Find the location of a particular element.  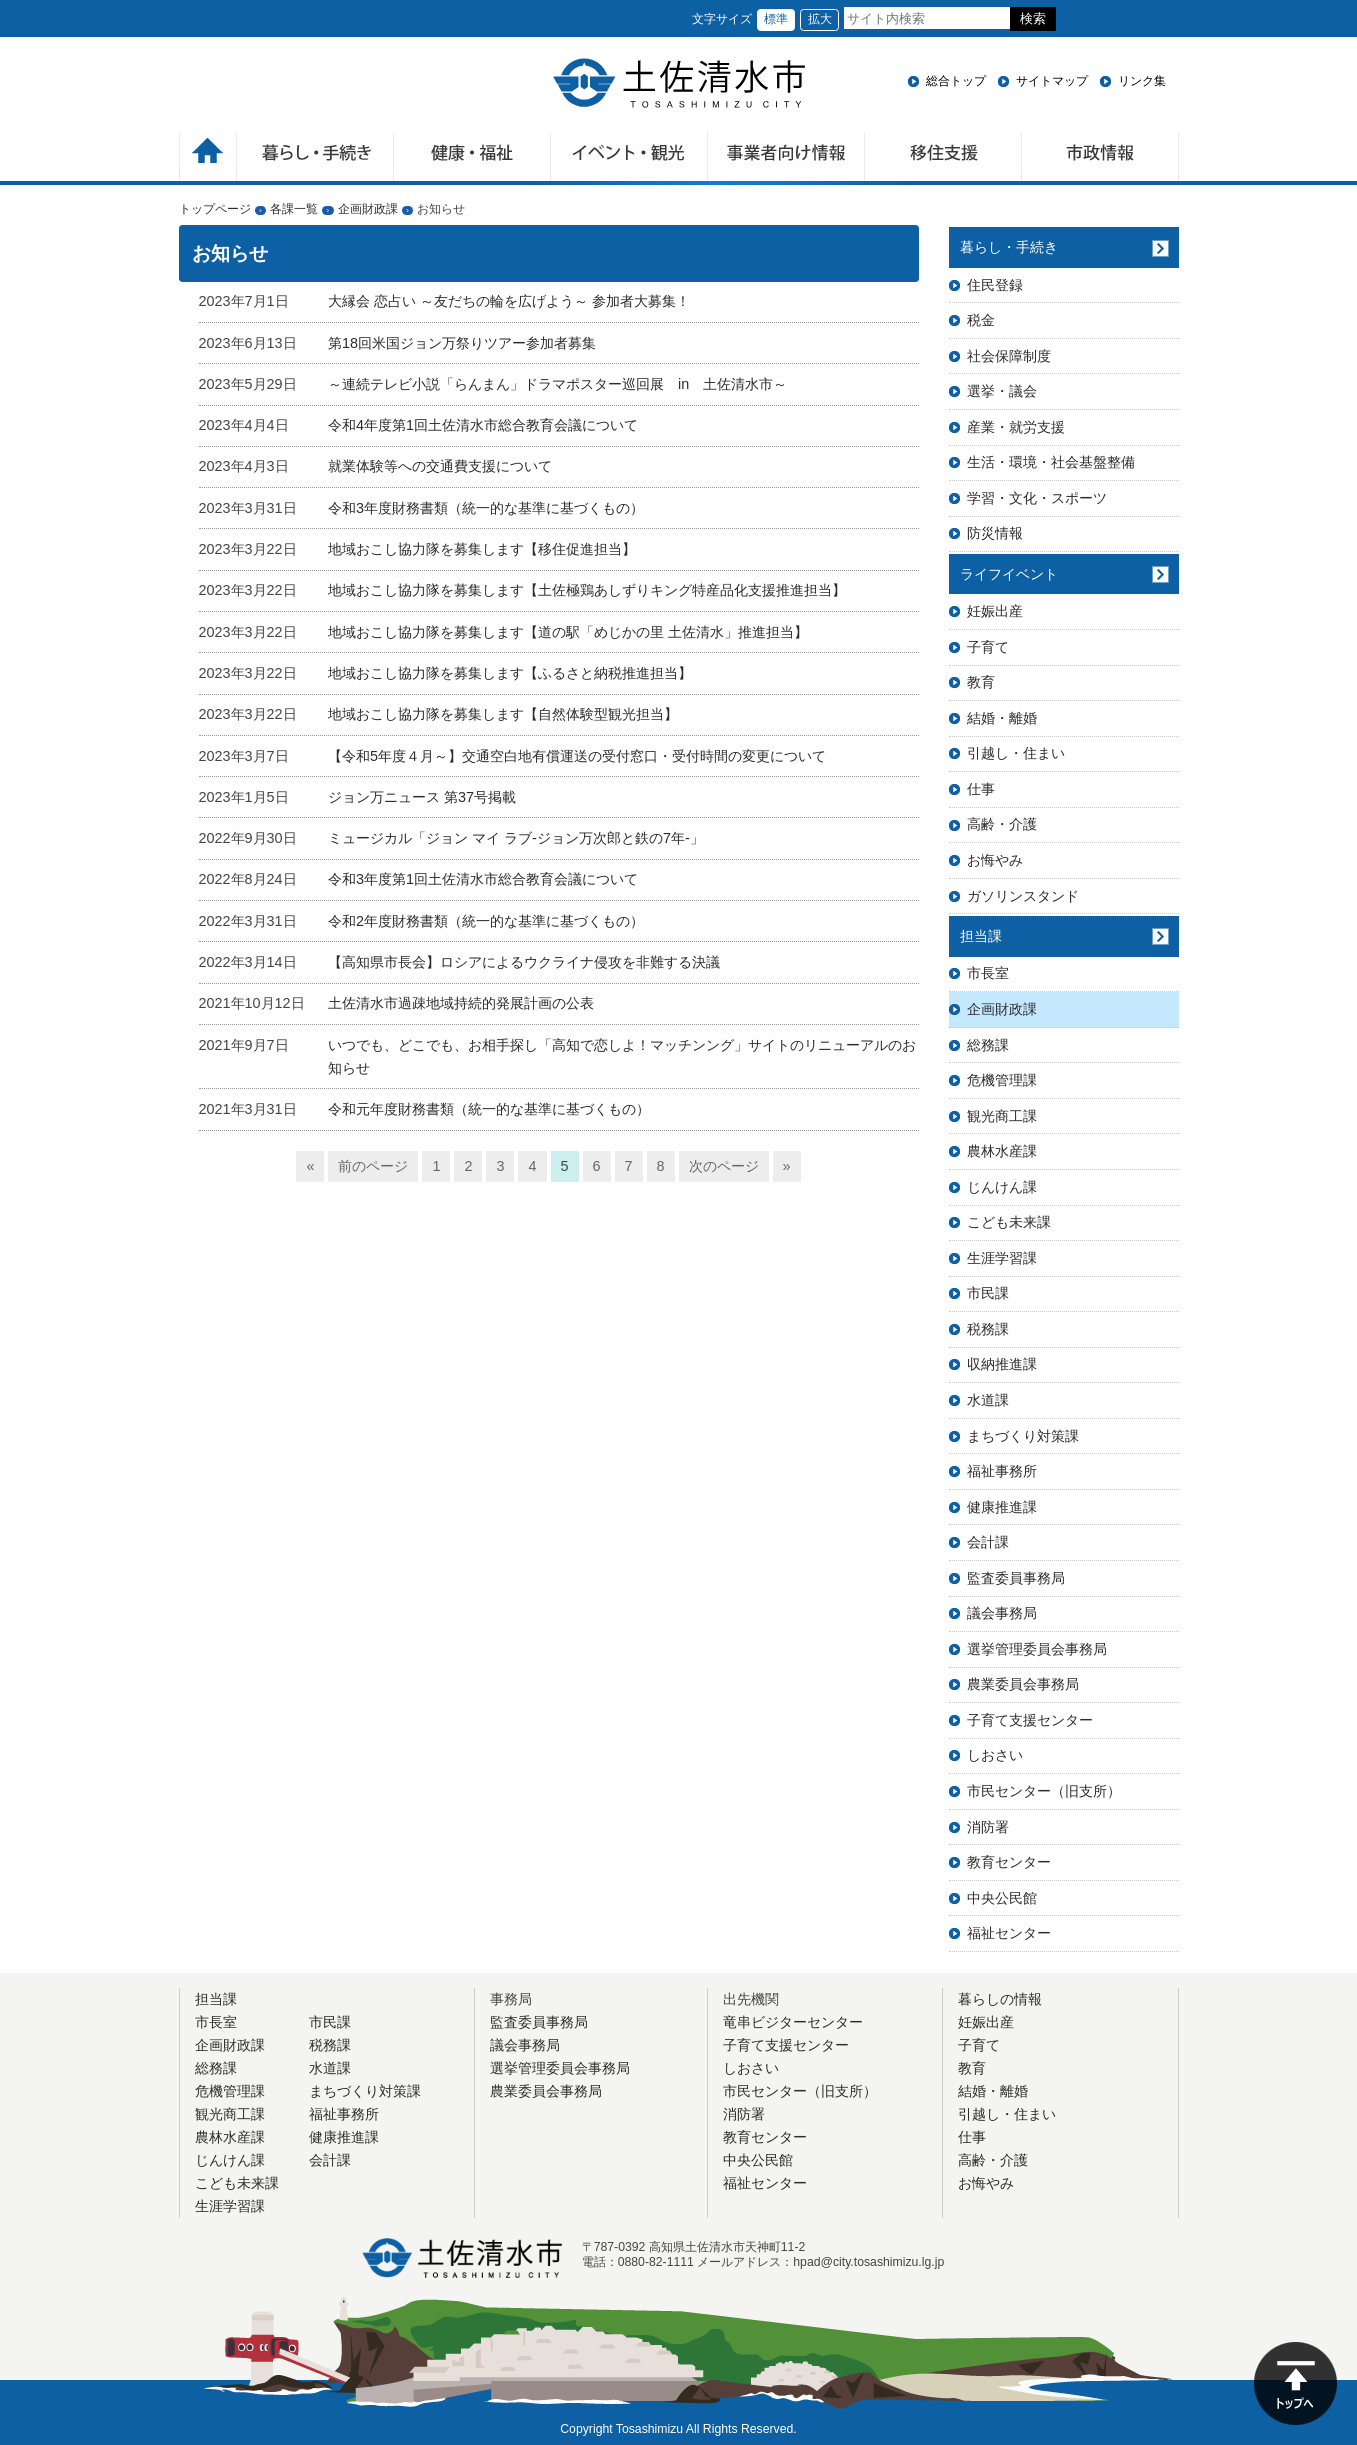

まちづくり対策課 is located at coordinates (1023, 1436).